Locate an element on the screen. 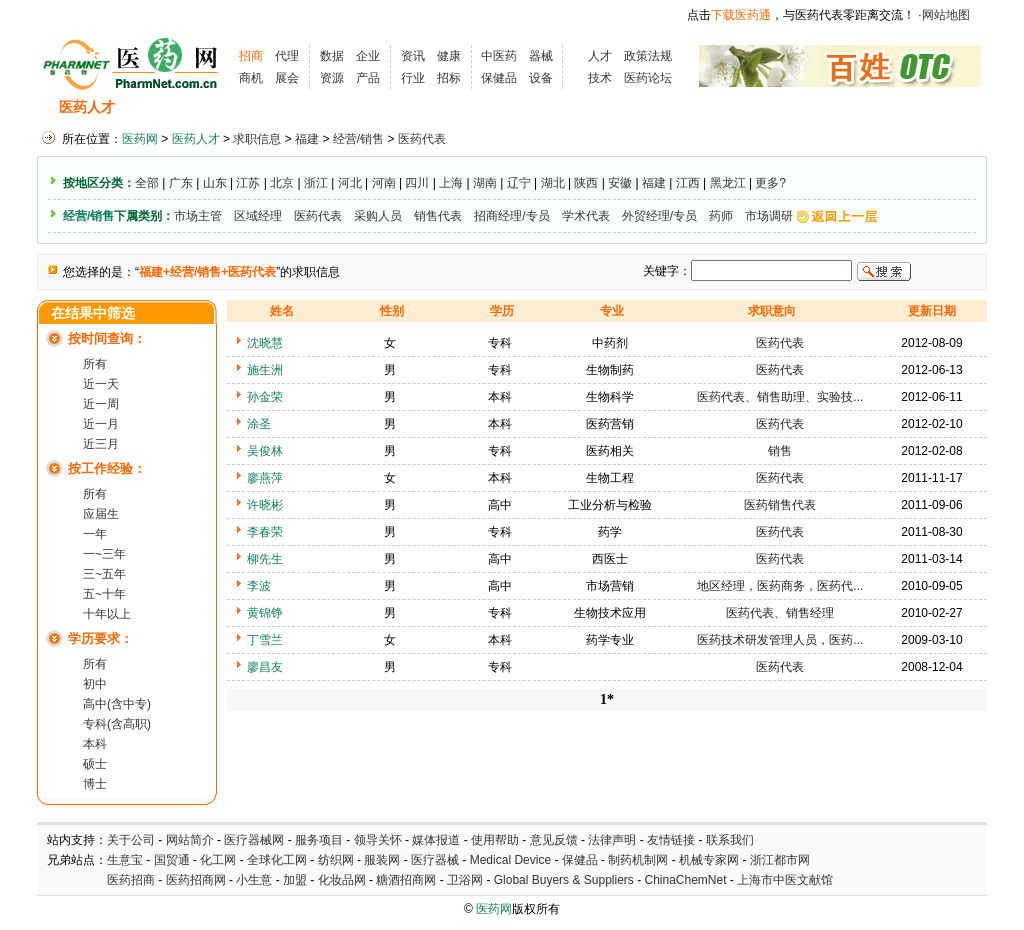 This screenshot has width=1024, height=930. 近一月 is located at coordinates (101, 424).